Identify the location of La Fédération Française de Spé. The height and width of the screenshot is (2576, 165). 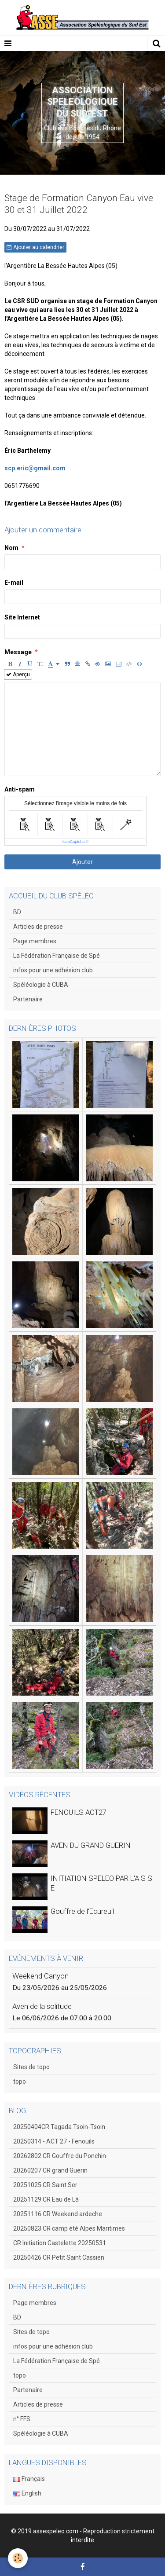
(56, 955).